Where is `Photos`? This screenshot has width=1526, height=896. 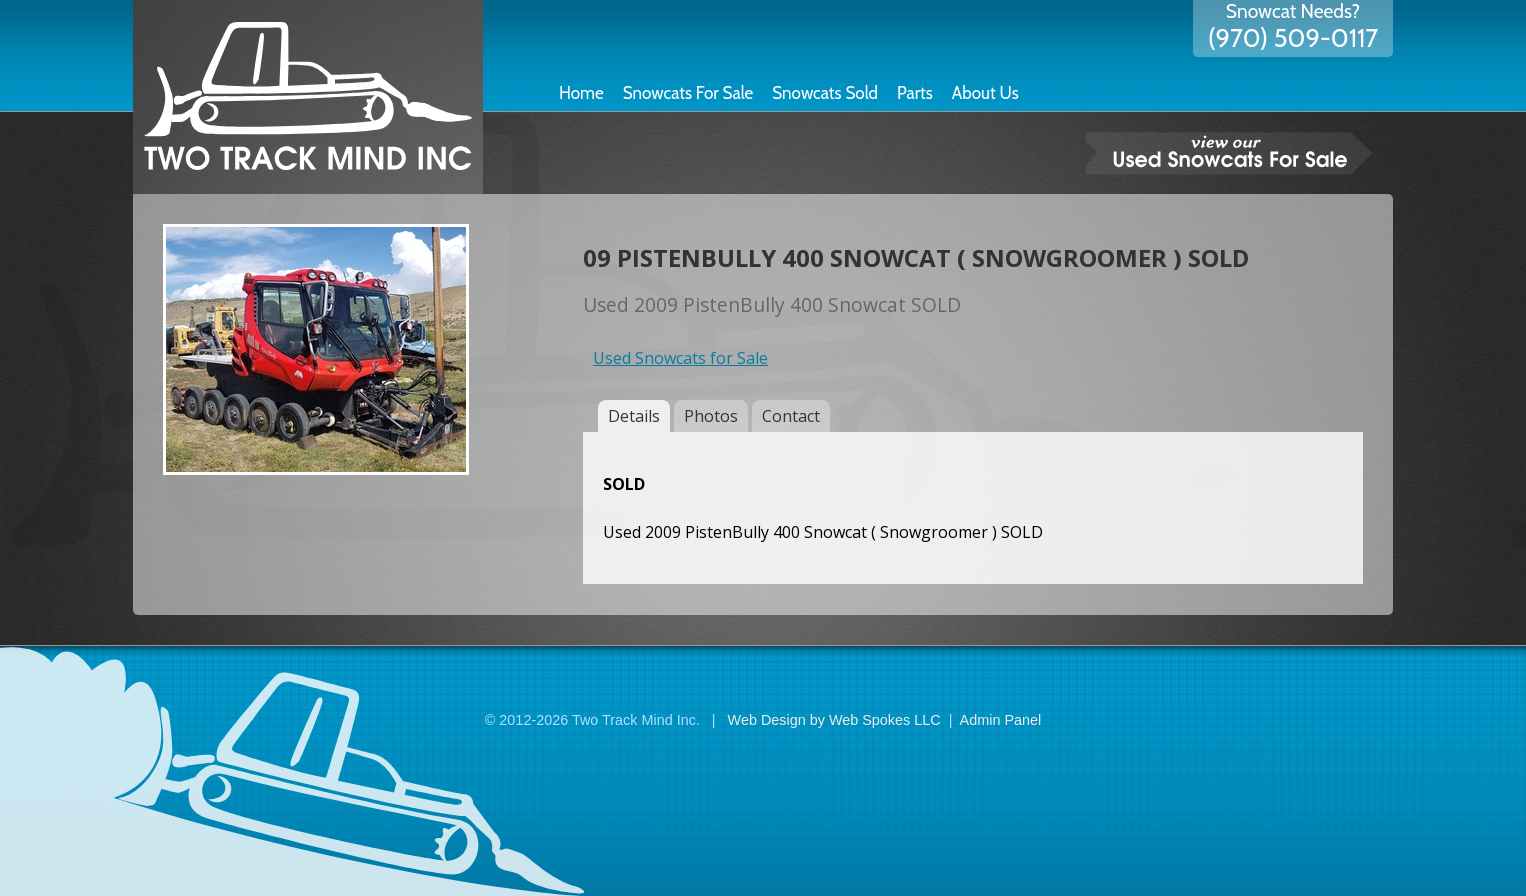 Photos is located at coordinates (711, 416).